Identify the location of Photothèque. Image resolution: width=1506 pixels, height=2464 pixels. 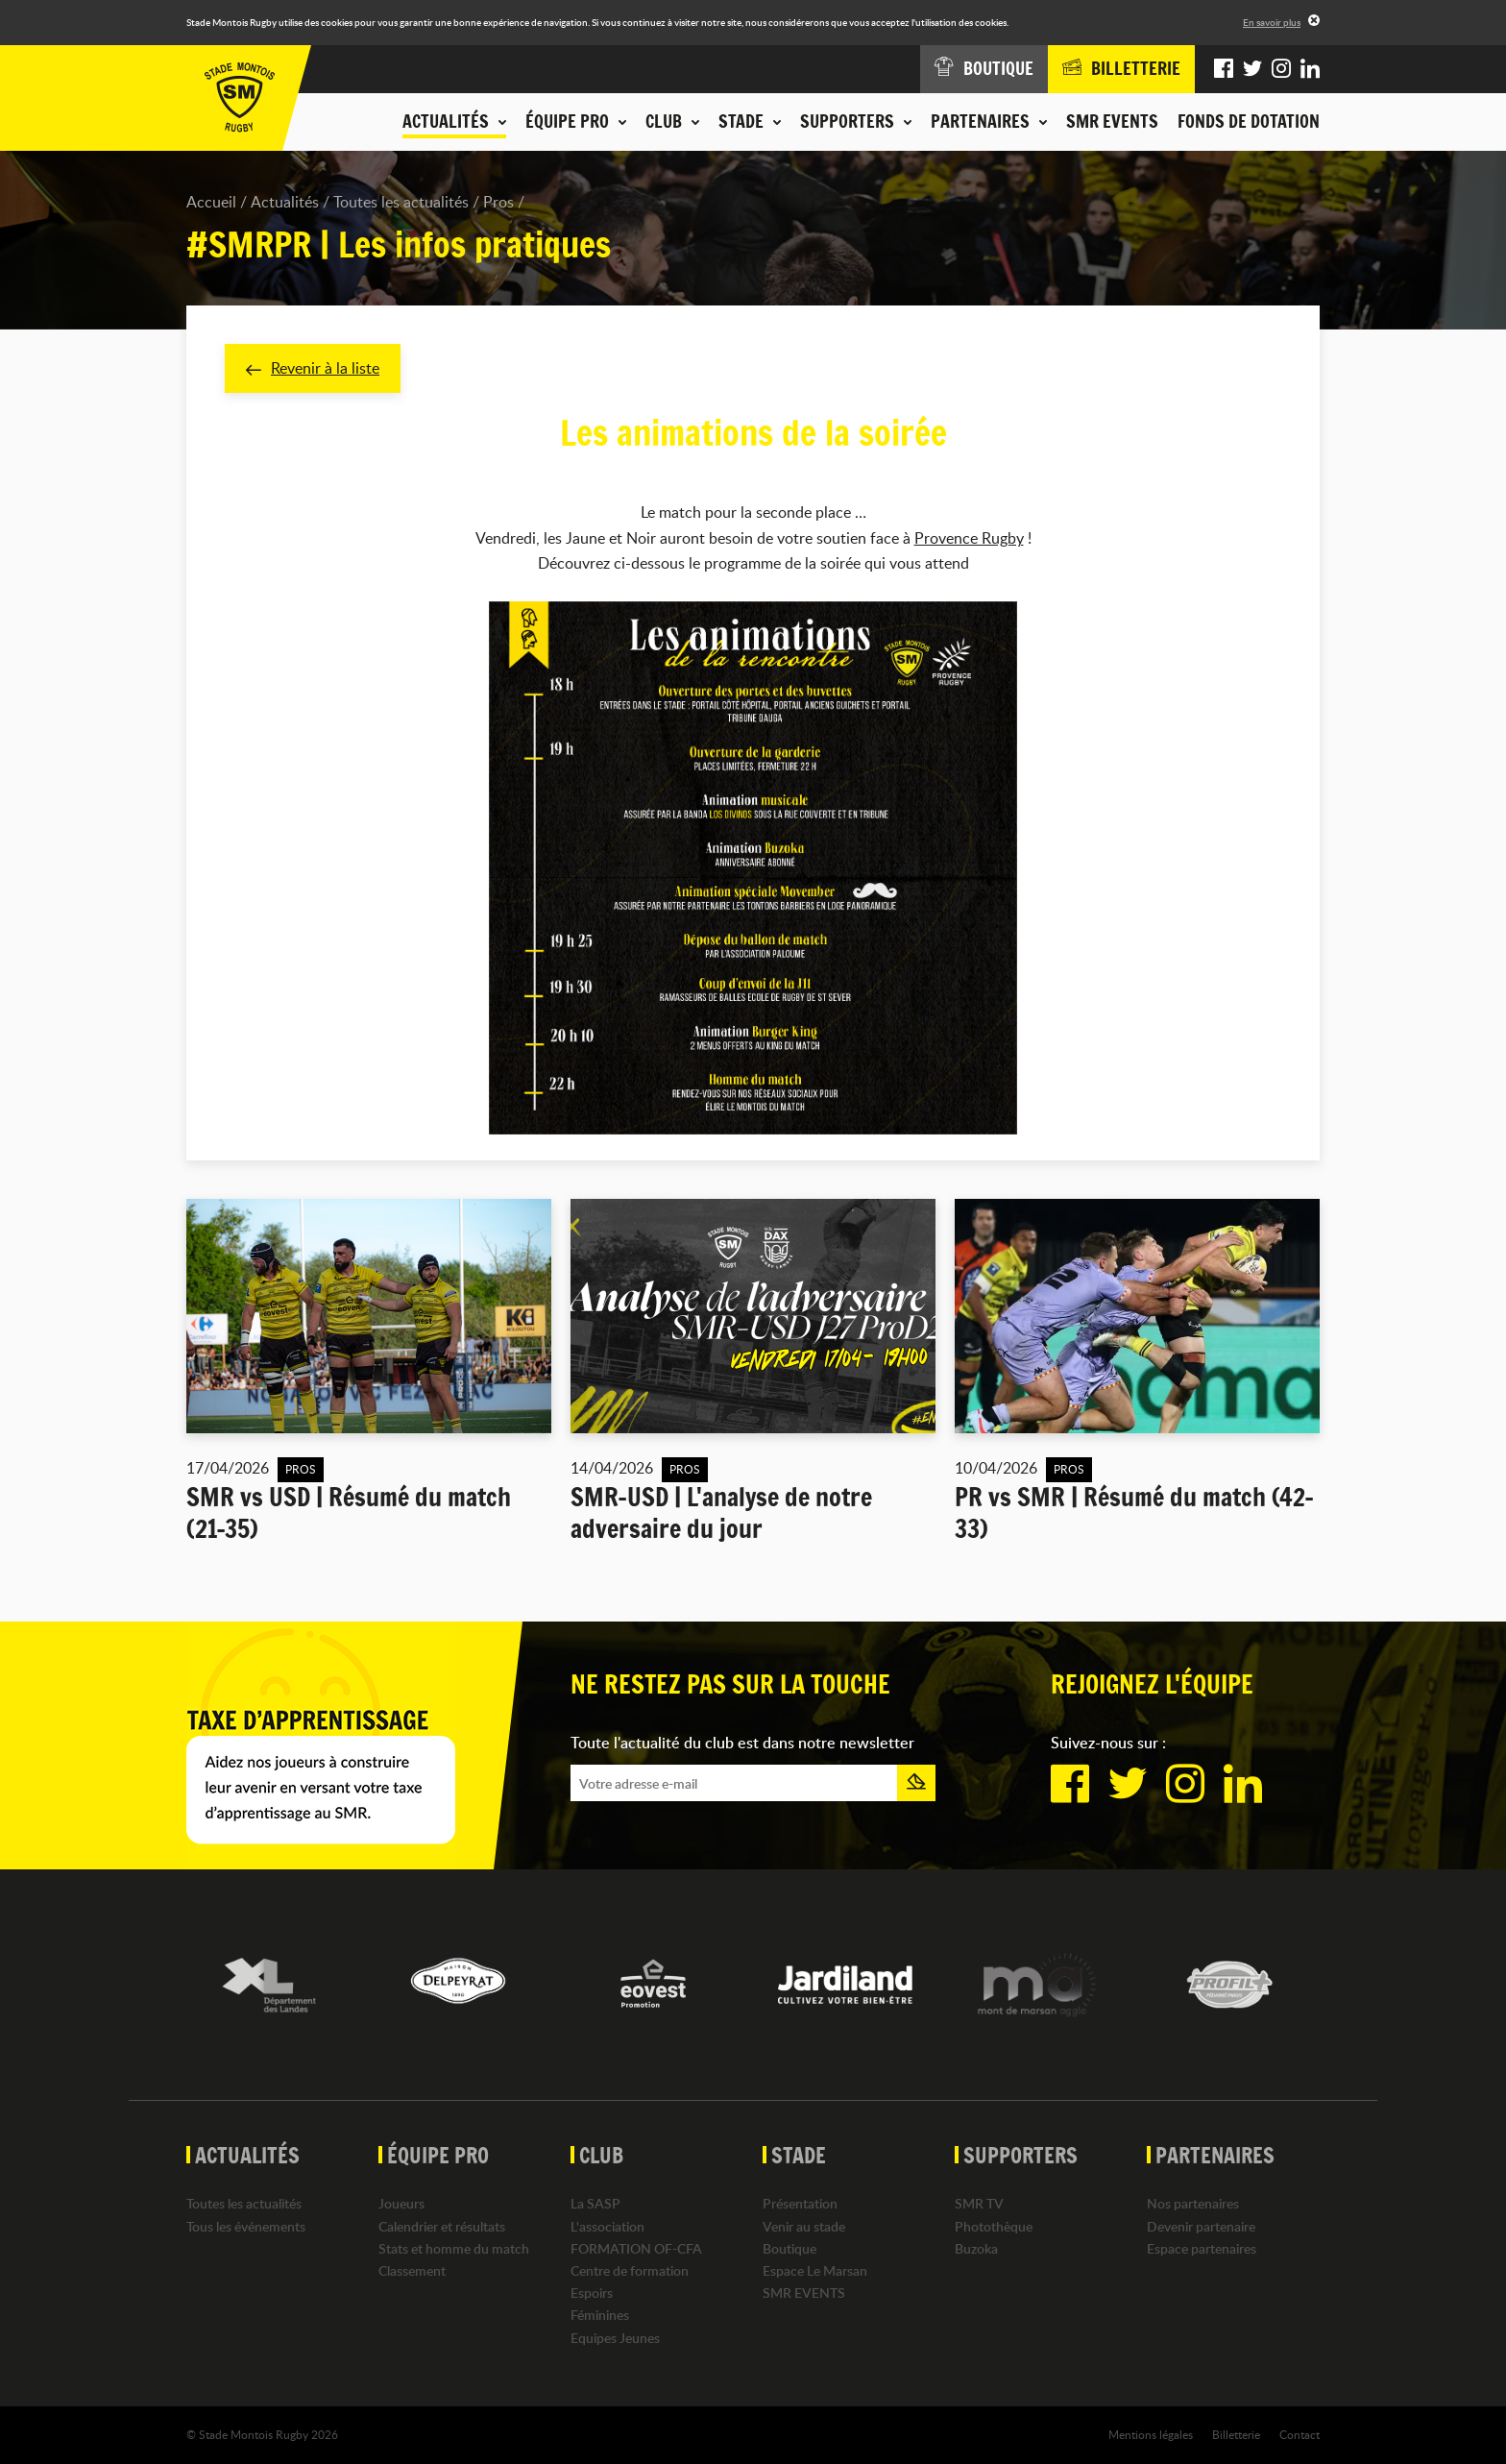
(993, 2226).